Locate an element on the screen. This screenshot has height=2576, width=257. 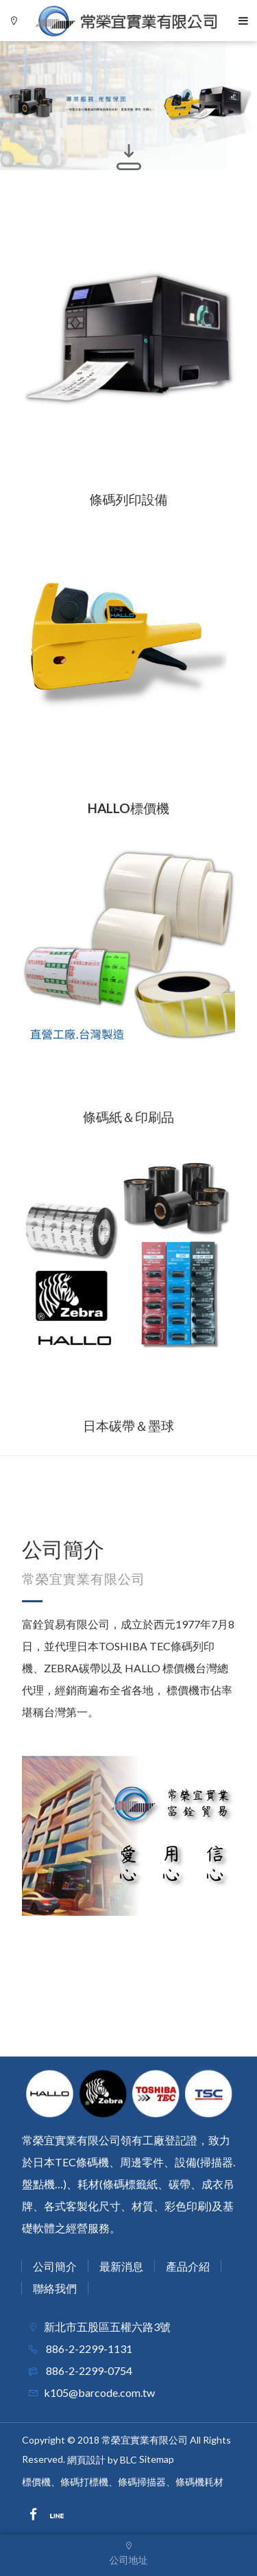
條碼機耗材 is located at coordinates (199, 2481).